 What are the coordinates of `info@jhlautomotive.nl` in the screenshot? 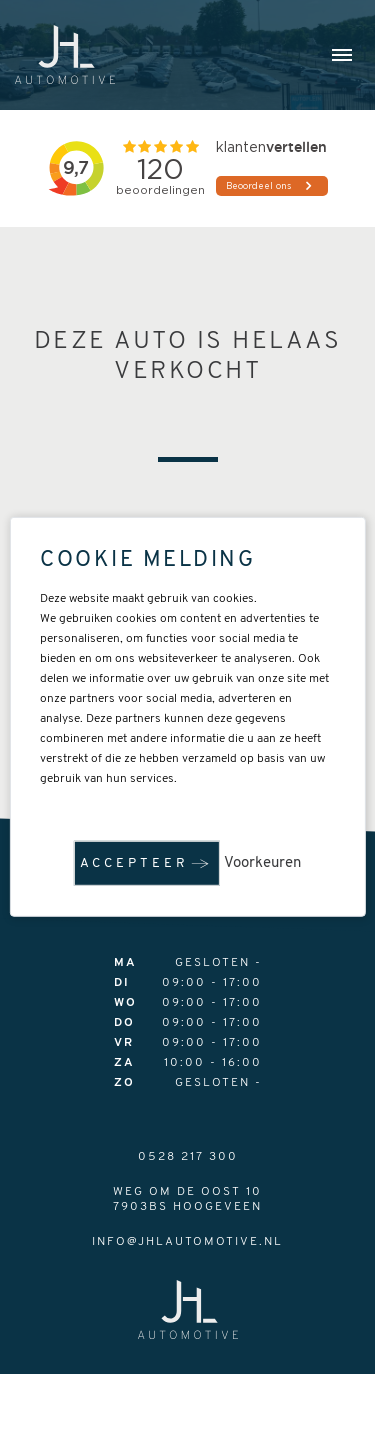 It's located at (187, 1242).